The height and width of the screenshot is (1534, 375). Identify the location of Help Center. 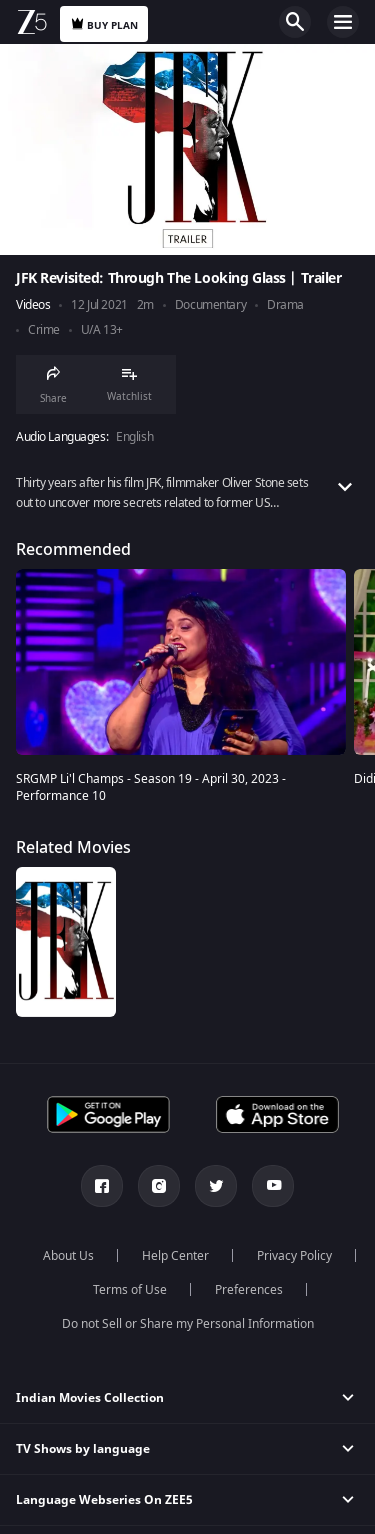
(175, 1256).